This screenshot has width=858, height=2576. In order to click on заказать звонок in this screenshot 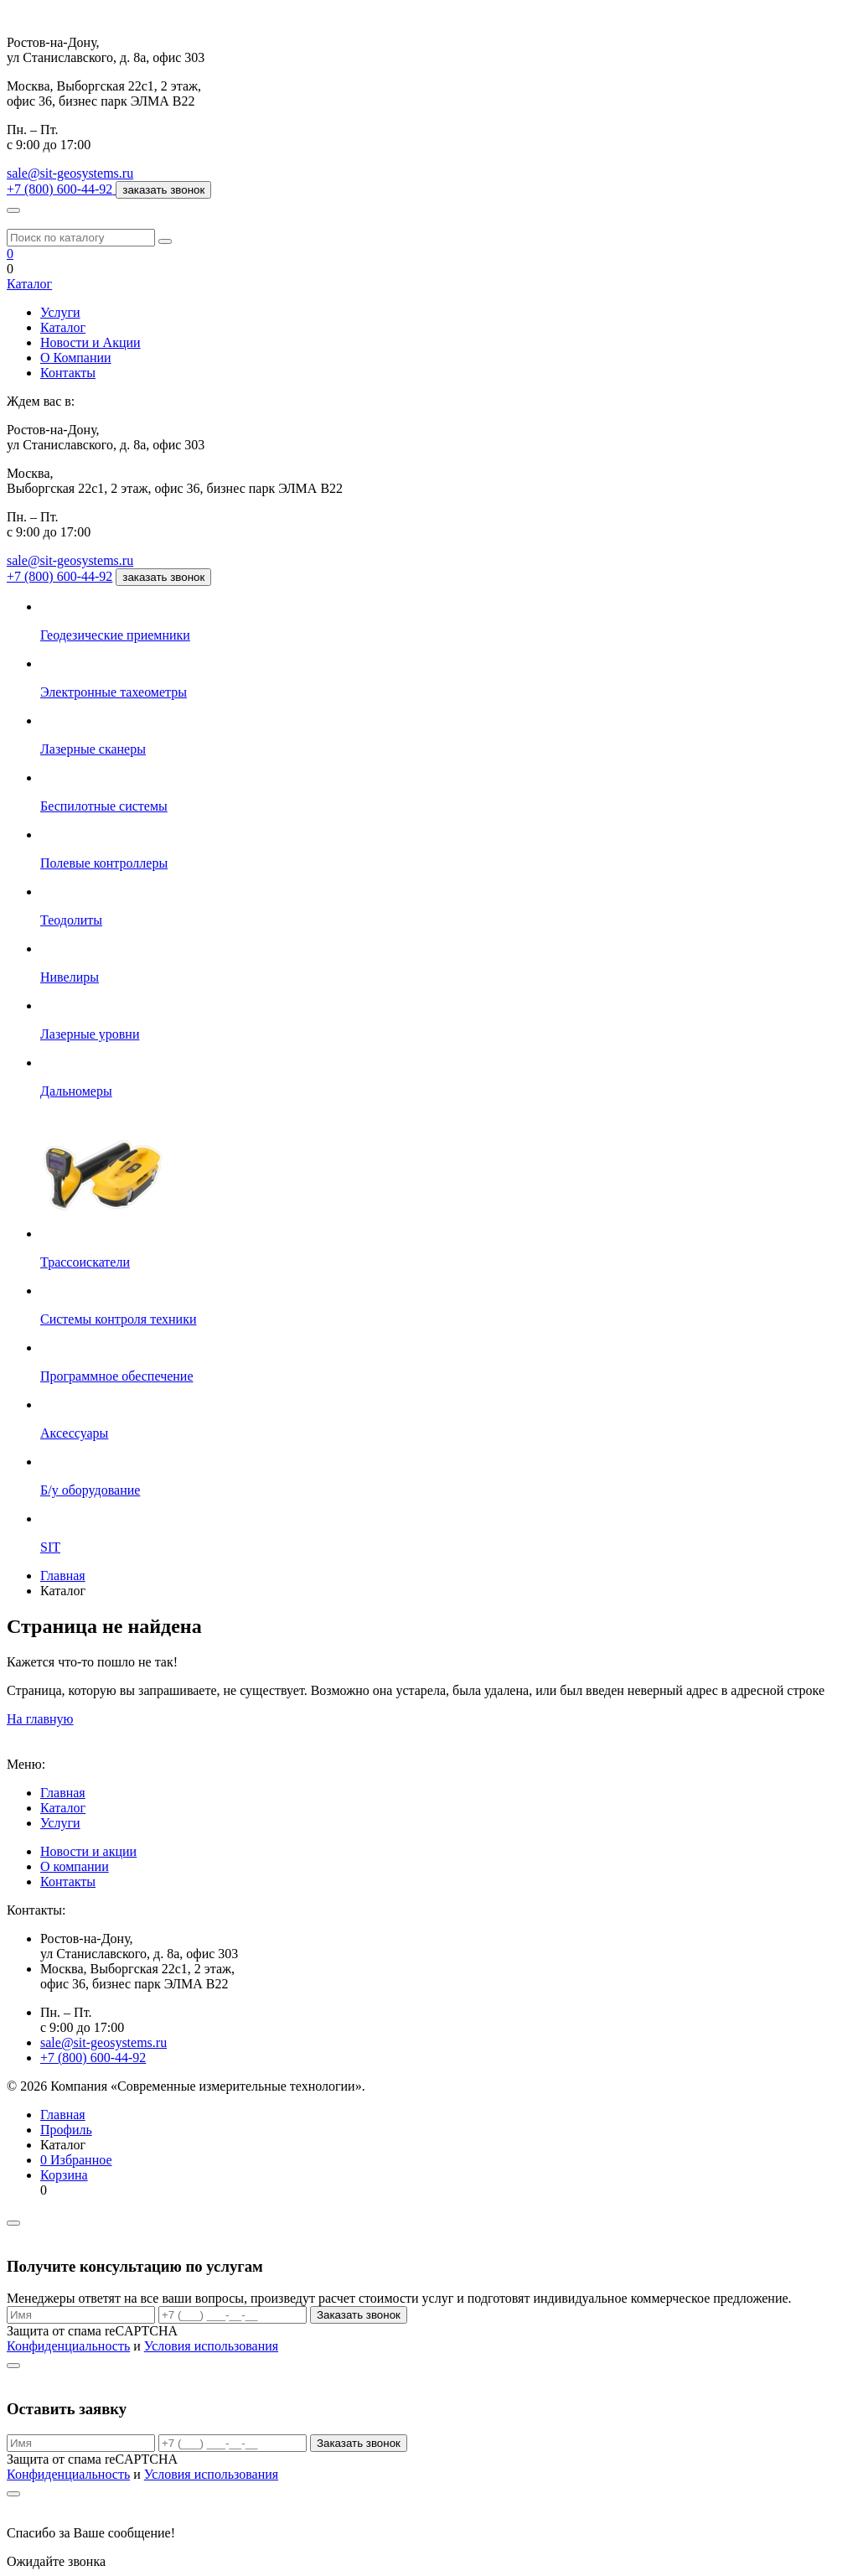, I will do `click(163, 190)`.